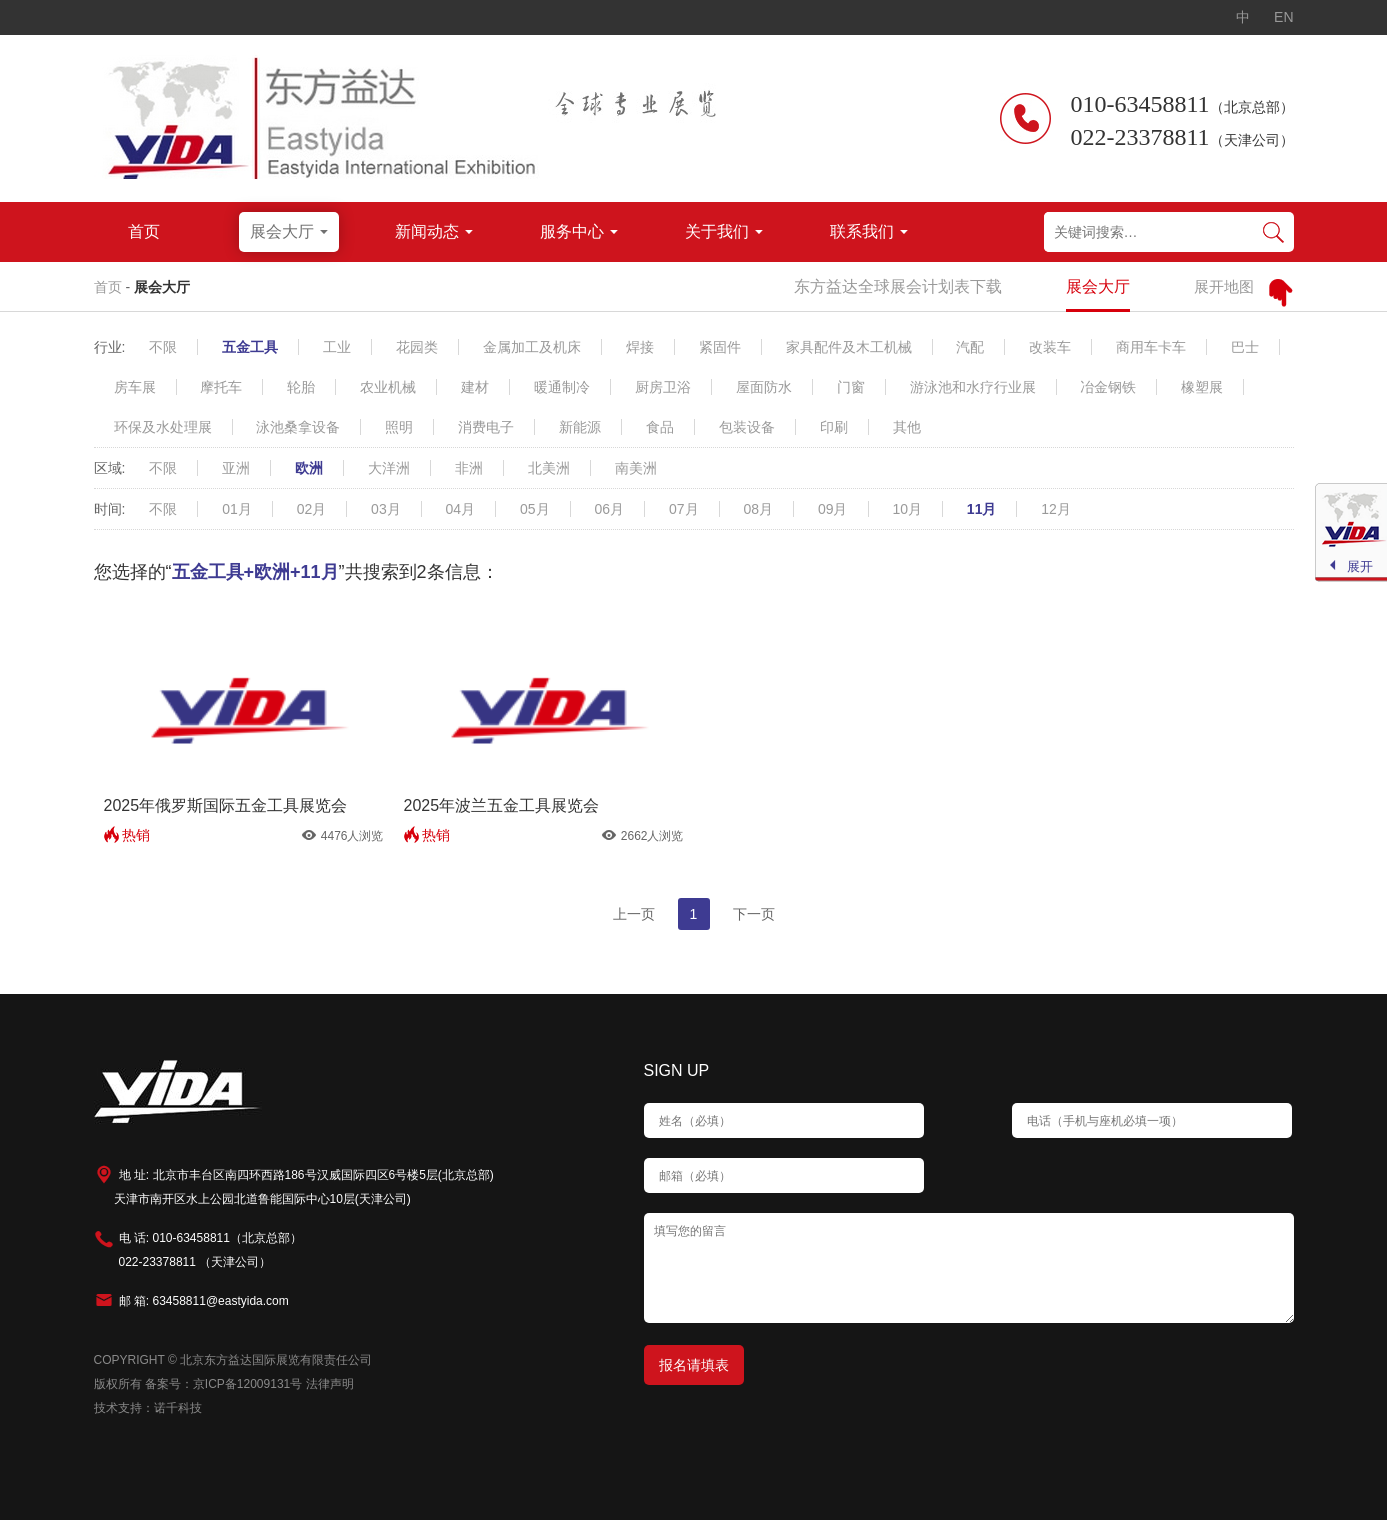  I want to click on 05月, so click(535, 509).